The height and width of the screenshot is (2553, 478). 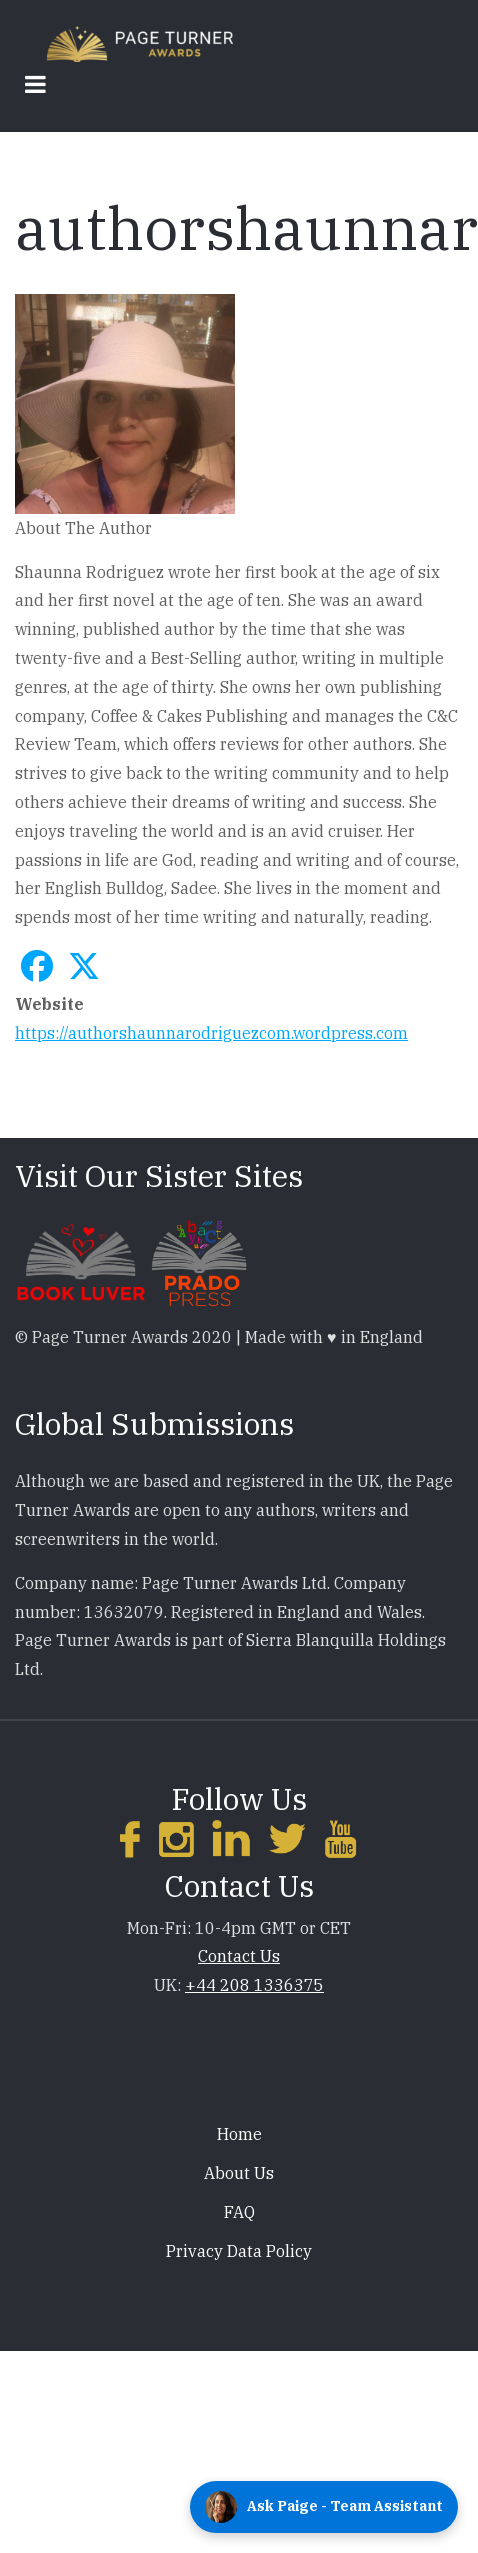 What do you see at coordinates (239, 2134) in the screenshot?
I see `Home` at bounding box center [239, 2134].